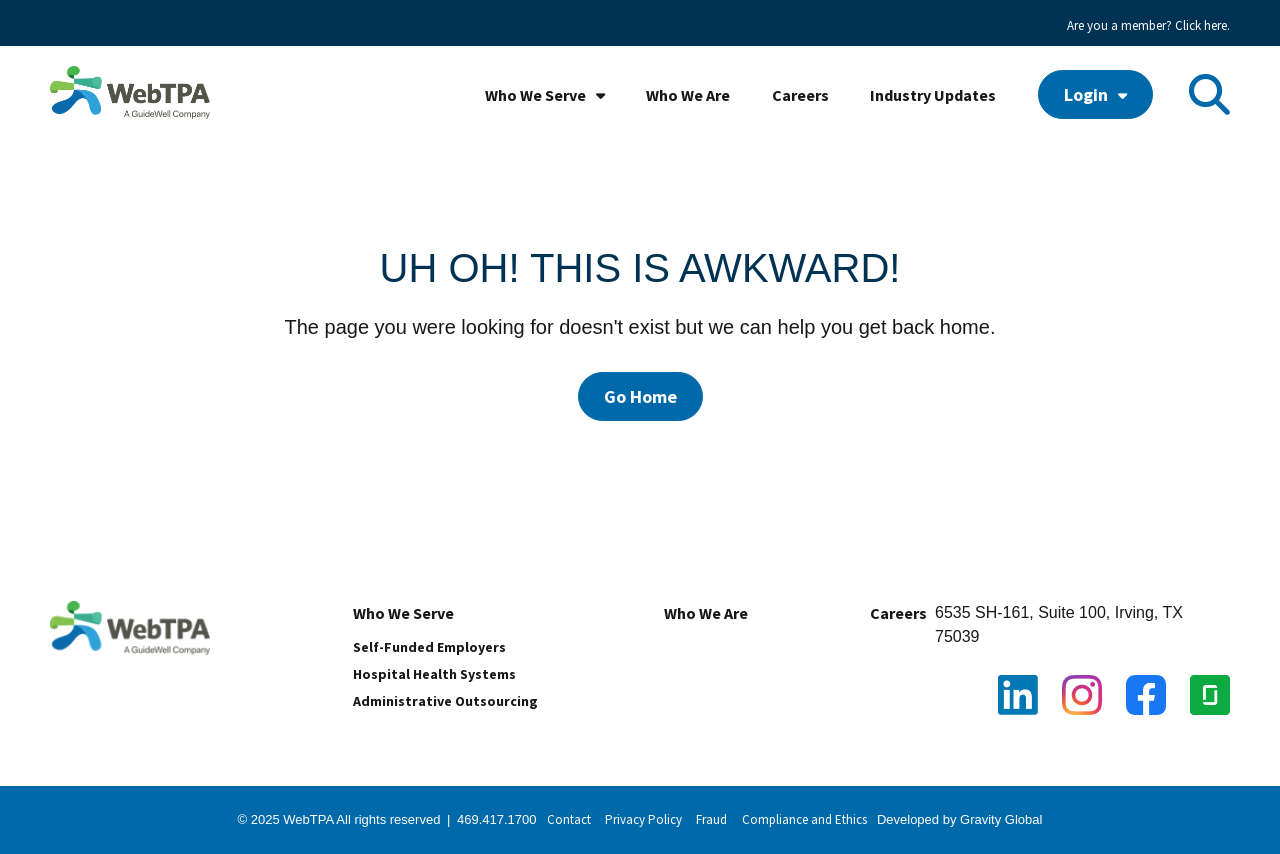 The width and height of the screenshot is (1280, 854). What do you see at coordinates (688, 95) in the screenshot?
I see `Who We Are [menuitem]` at bounding box center [688, 95].